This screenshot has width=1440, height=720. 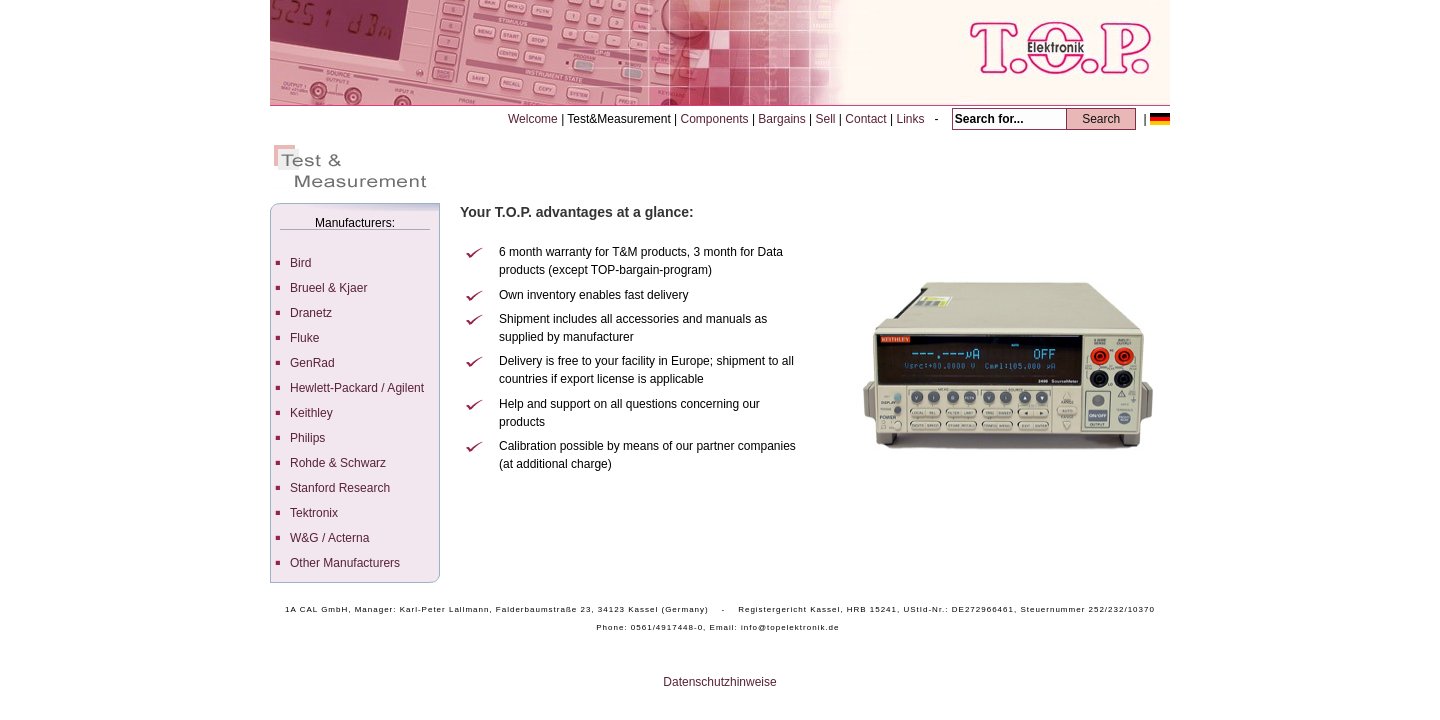 I want to click on Components, so click(x=716, y=119).